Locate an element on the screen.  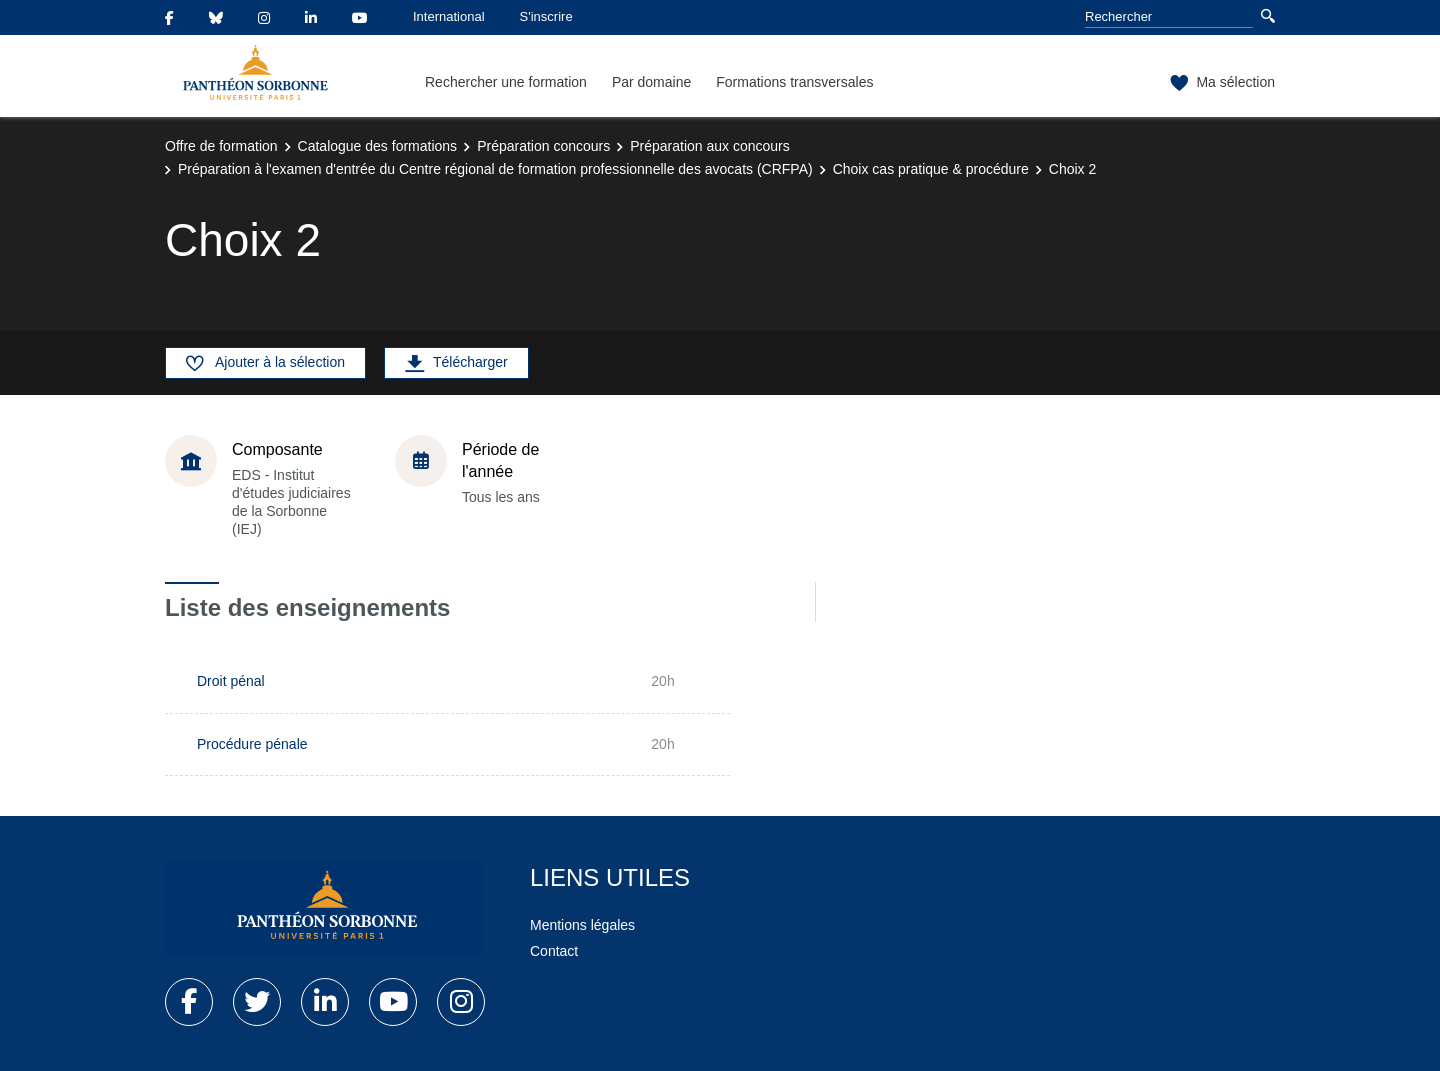
Préparation aux concours is located at coordinates (710, 146).